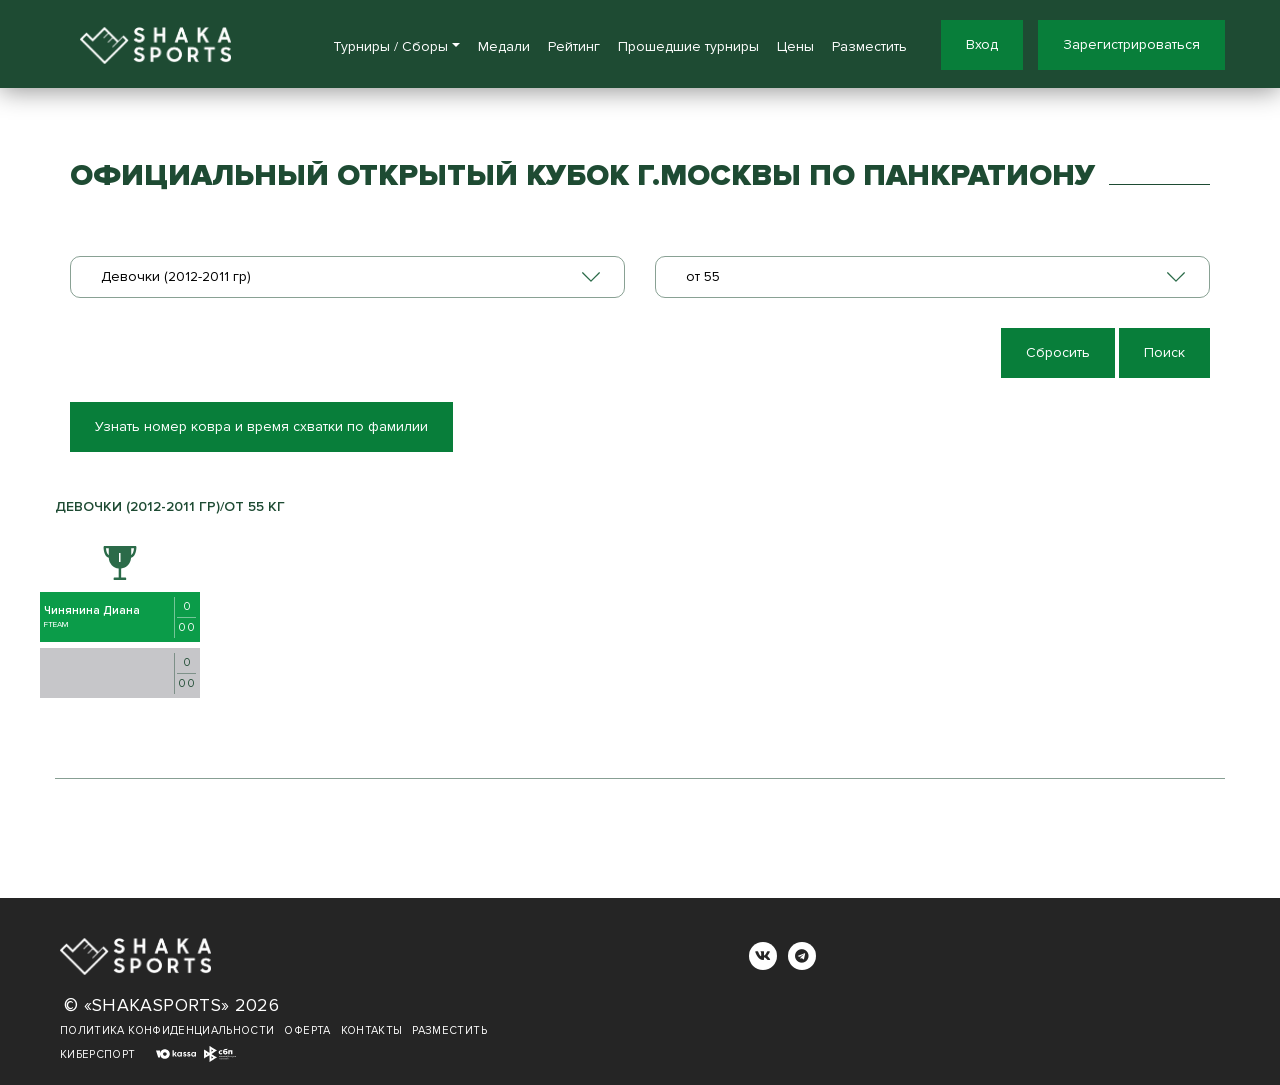 Image resolution: width=1280 pixels, height=1085 pixels. What do you see at coordinates (372, 1030) in the screenshot?
I see `Контакты` at bounding box center [372, 1030].